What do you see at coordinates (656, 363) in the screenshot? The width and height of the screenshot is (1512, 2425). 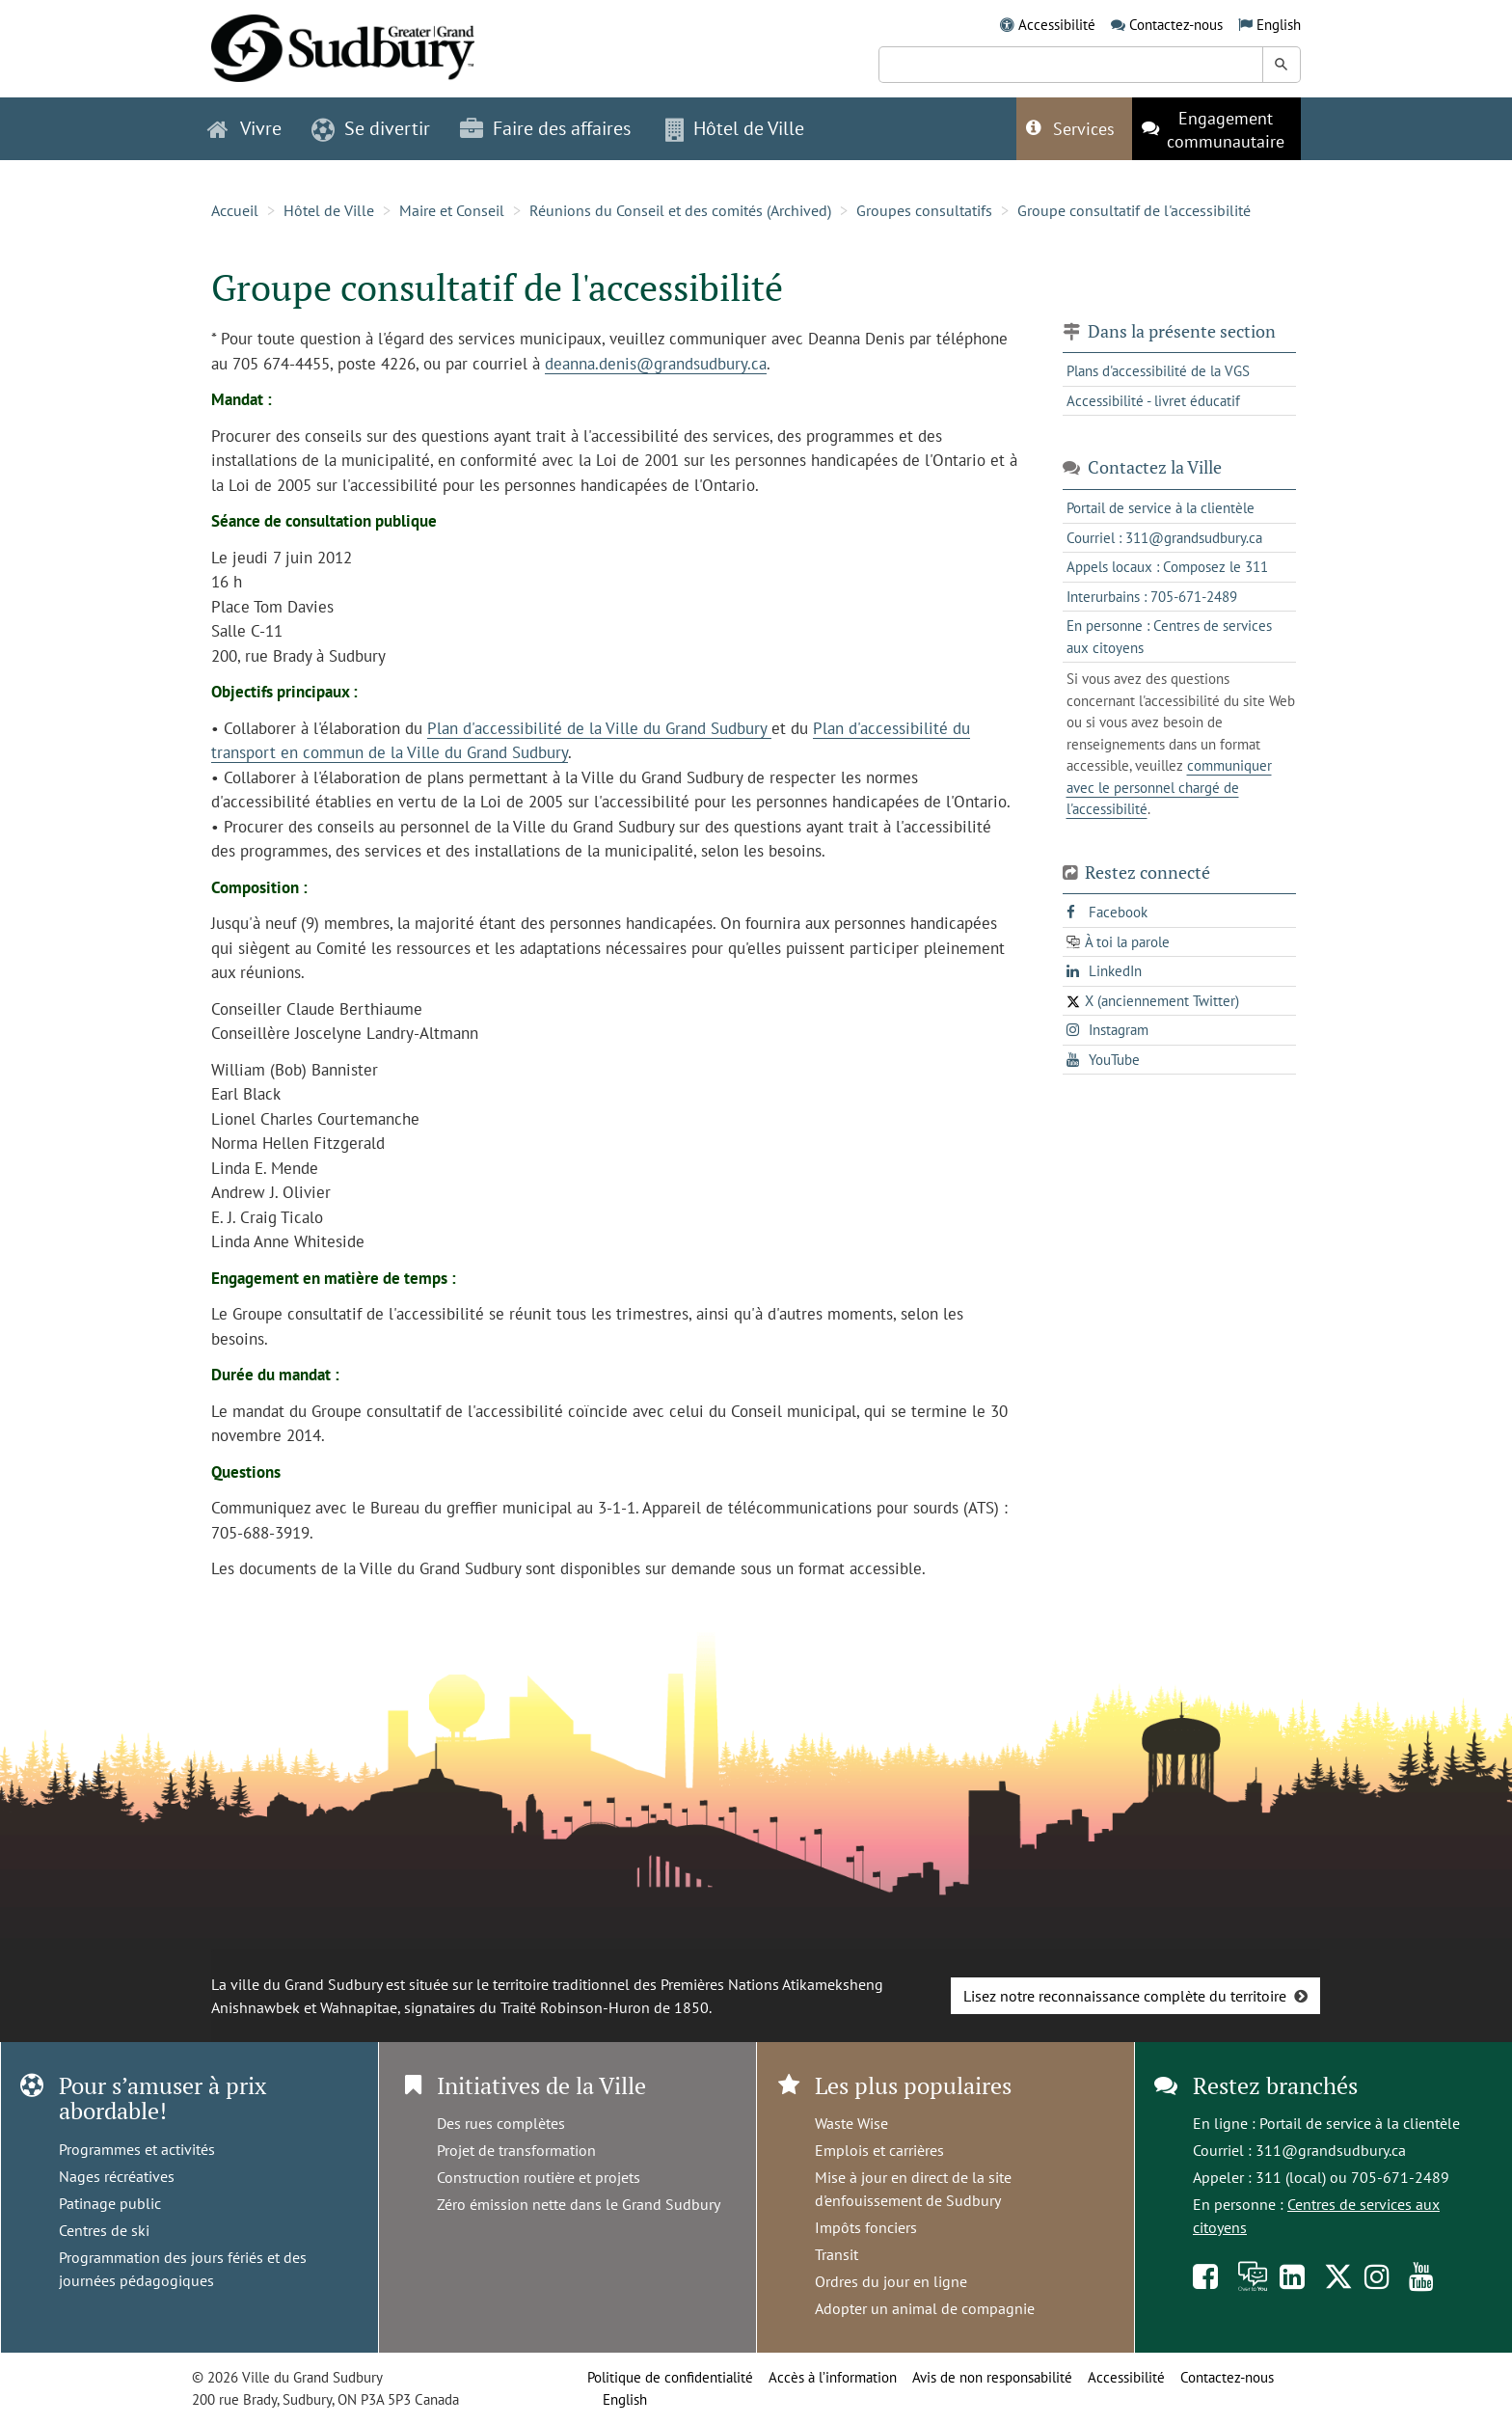 I see `deanna.denis@grandsudbury.ca` at bounding box center [656, 363].